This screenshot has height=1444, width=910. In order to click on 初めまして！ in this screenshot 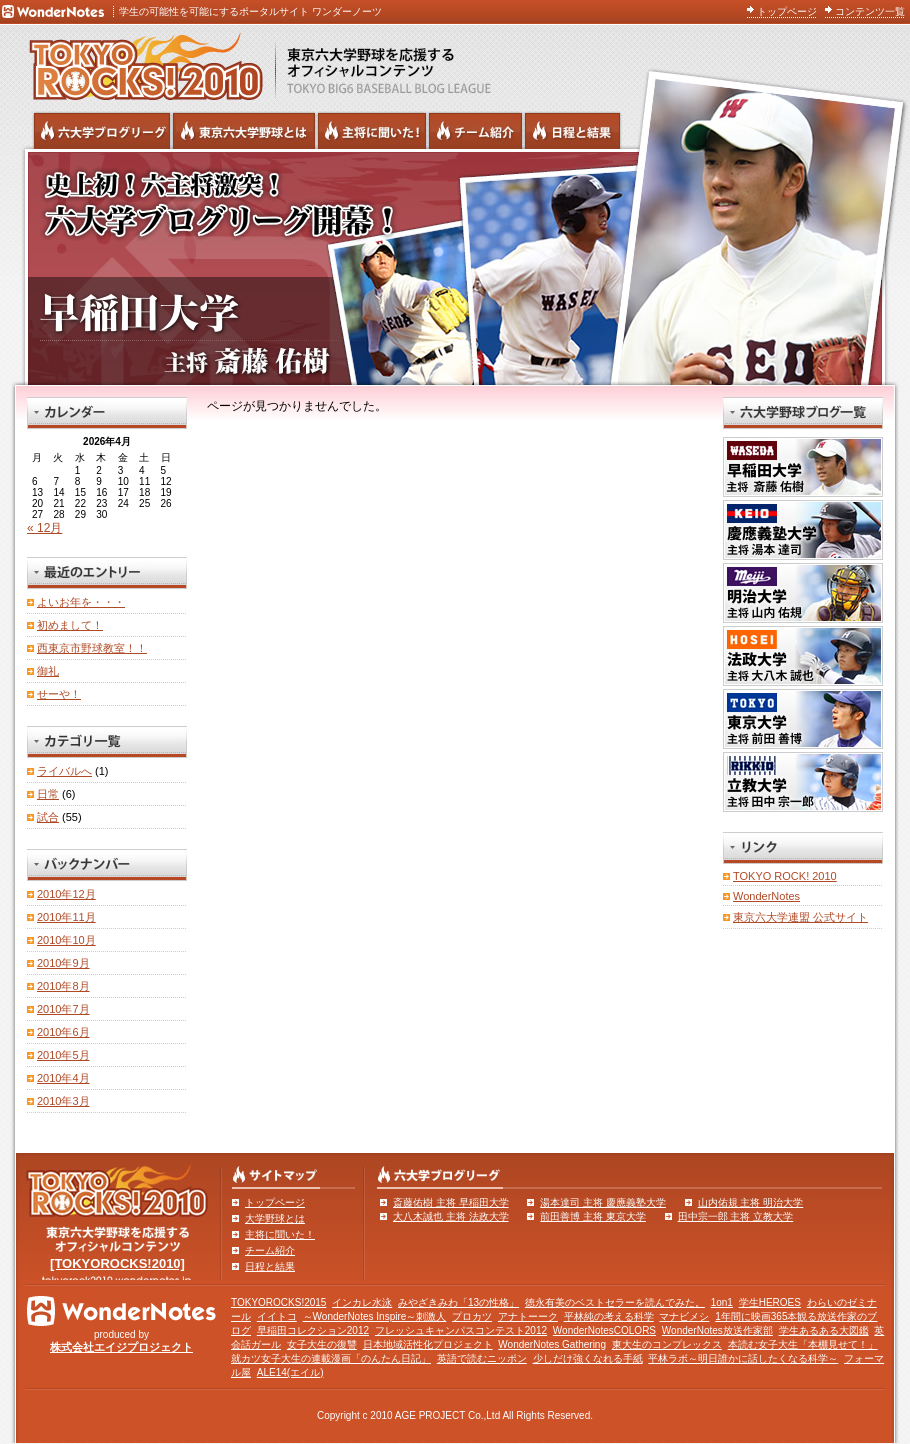, I will do `click(70, 625)`.